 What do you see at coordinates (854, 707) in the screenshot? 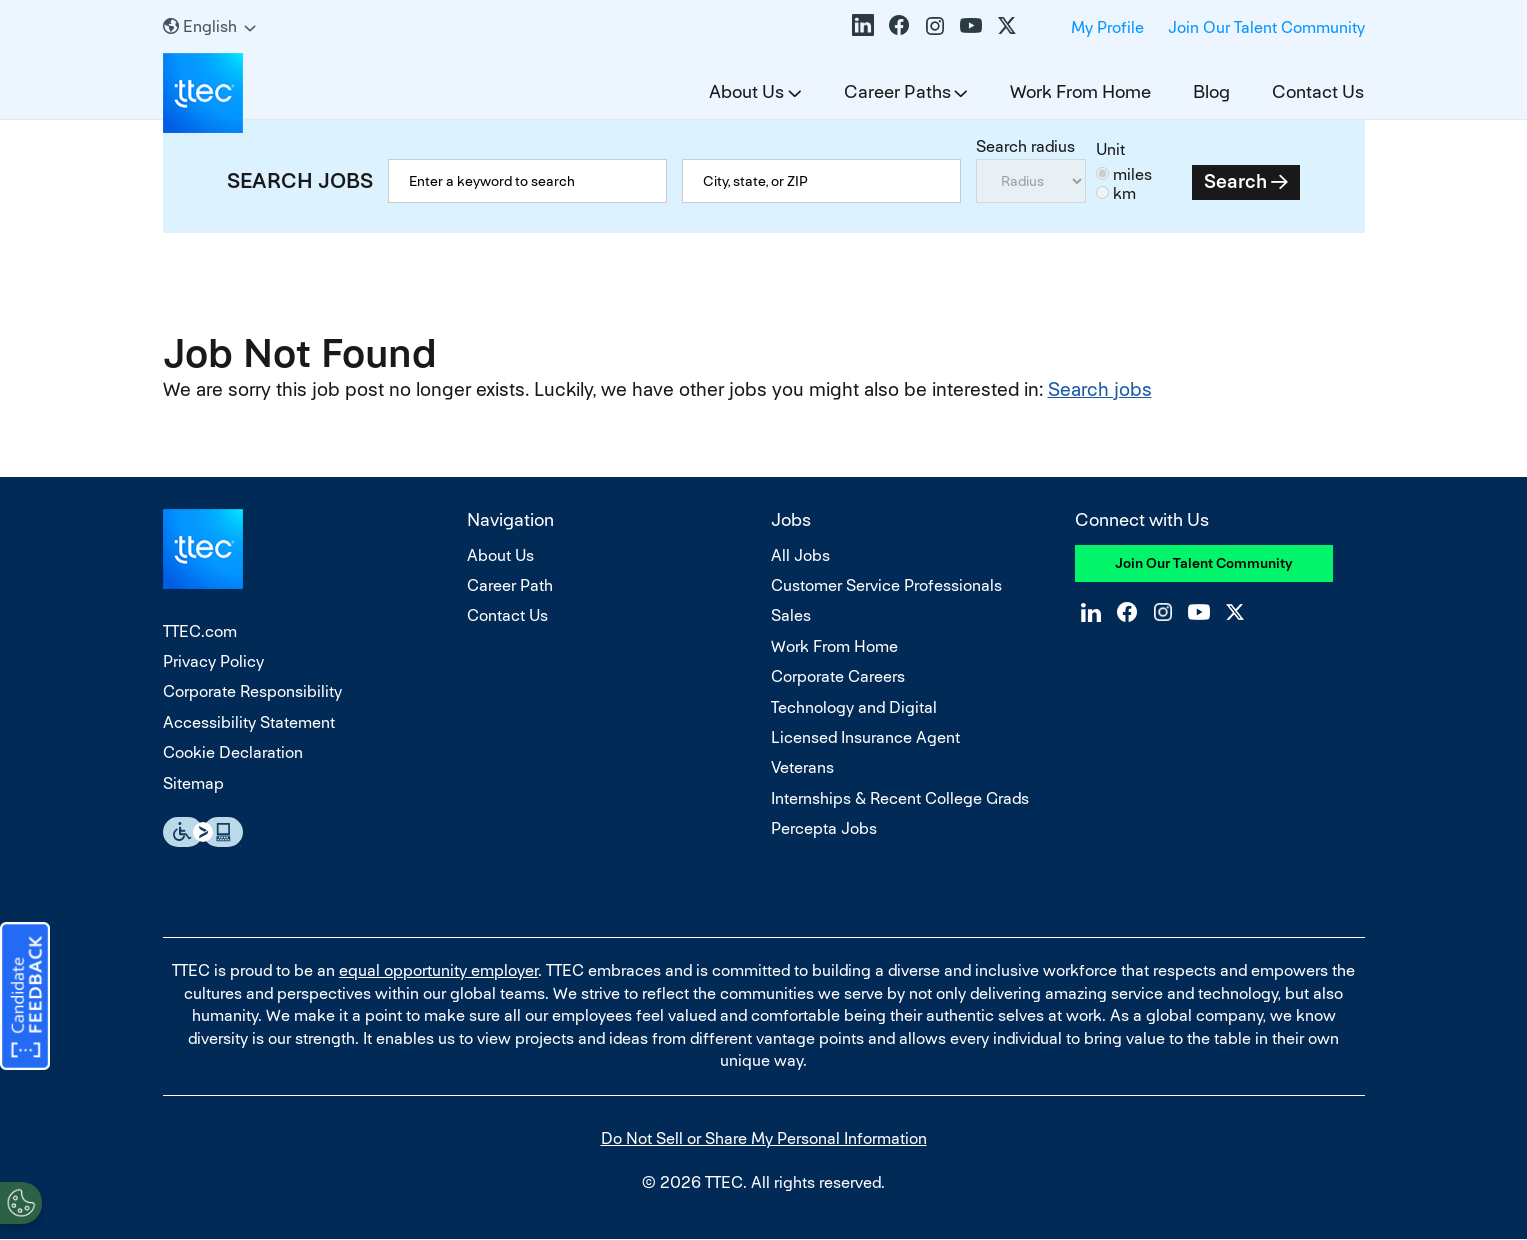
I see `Technology and Digital` at bounding box center [854, 707].